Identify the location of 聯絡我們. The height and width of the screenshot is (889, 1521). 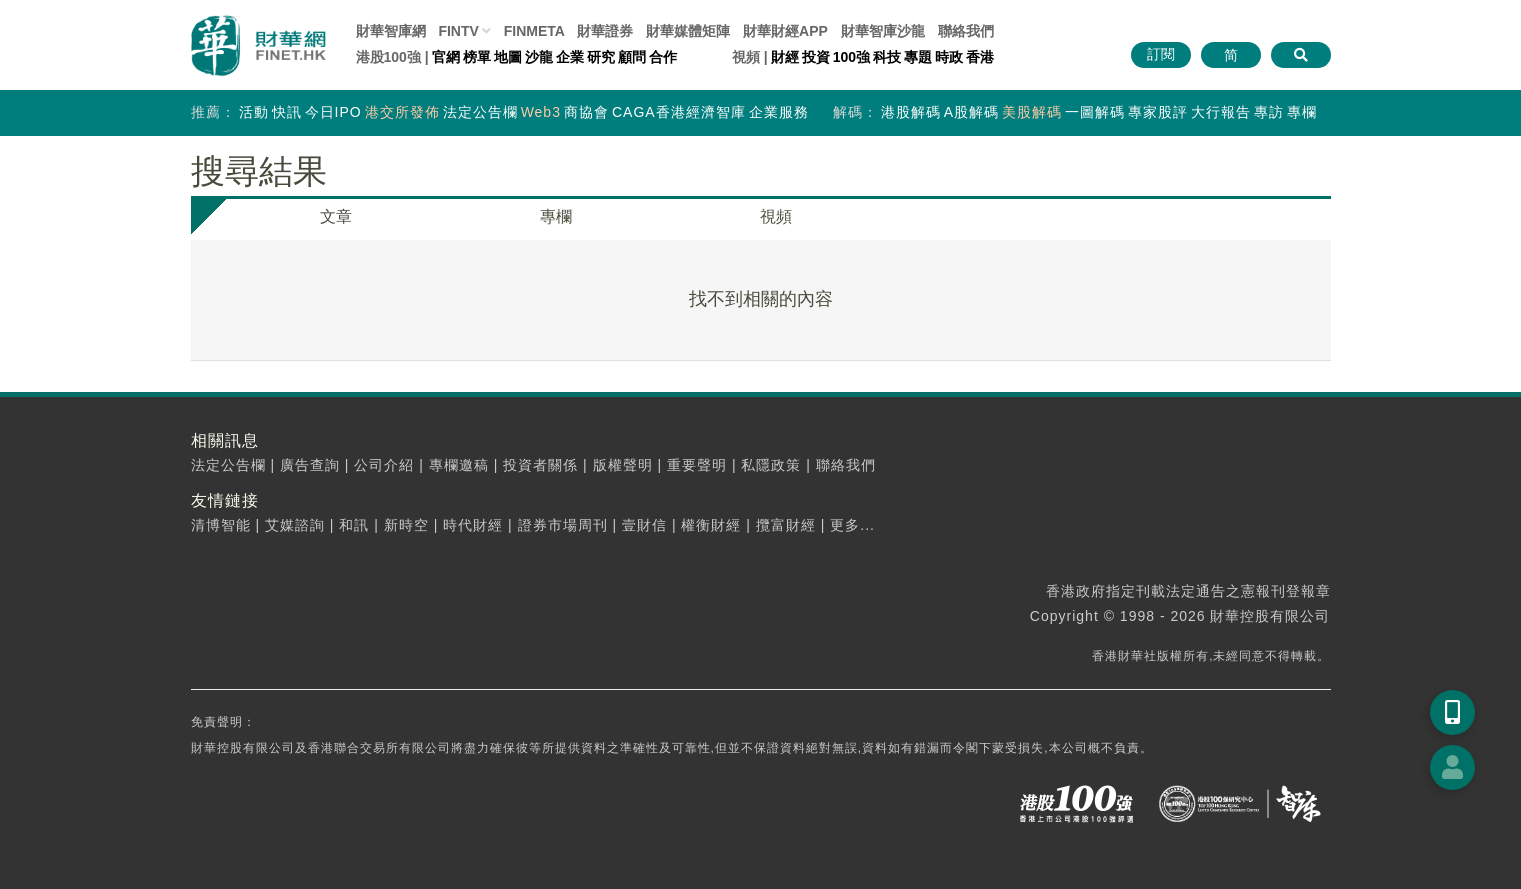
(966, 31).